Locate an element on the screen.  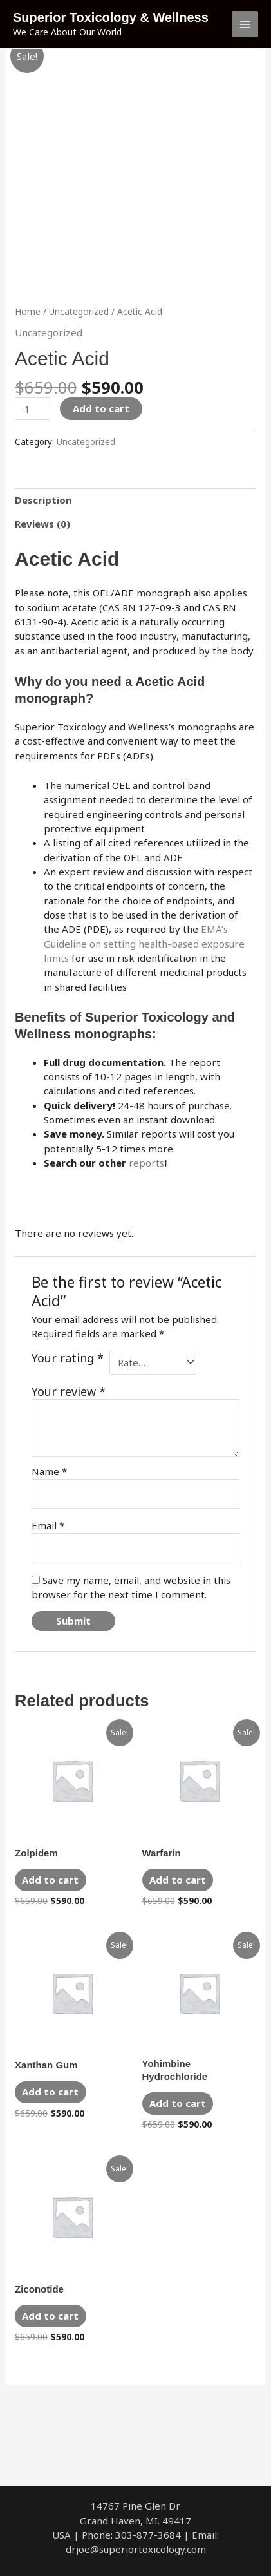
Add to cart [Add to cart: “Warfarin”] is located at coordinates (177, 1879).